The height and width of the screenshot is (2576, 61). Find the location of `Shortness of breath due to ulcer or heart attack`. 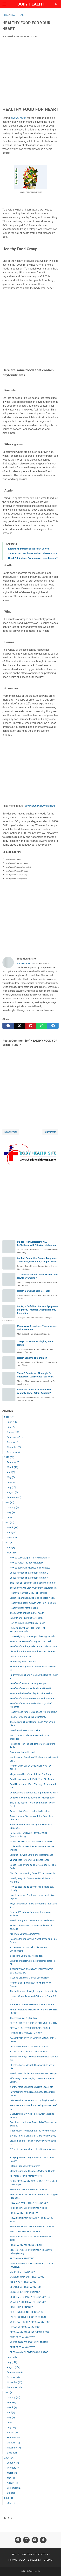

Shortness of breath due to ulcer or heart attack is located at coordinates (32, 553).